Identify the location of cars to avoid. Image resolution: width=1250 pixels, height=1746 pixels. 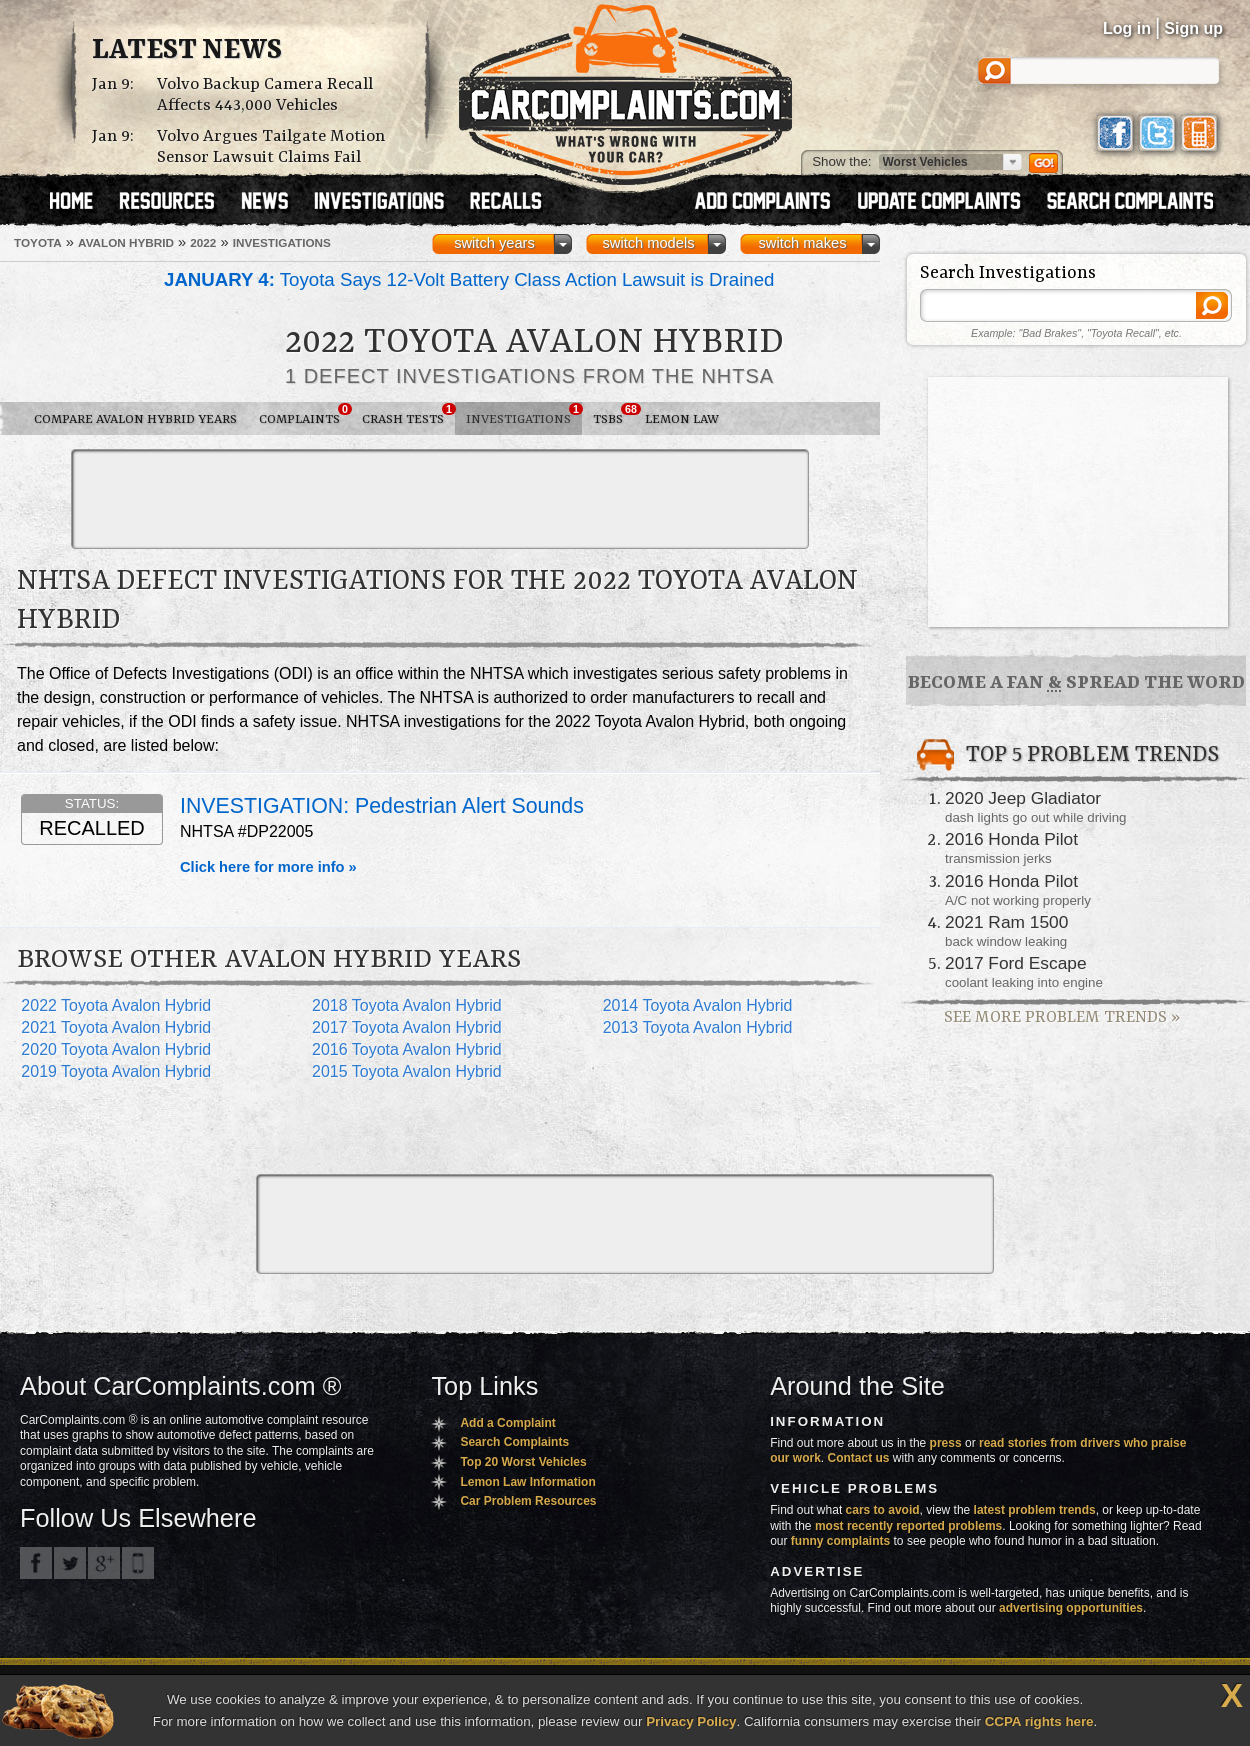
(883, 1510).